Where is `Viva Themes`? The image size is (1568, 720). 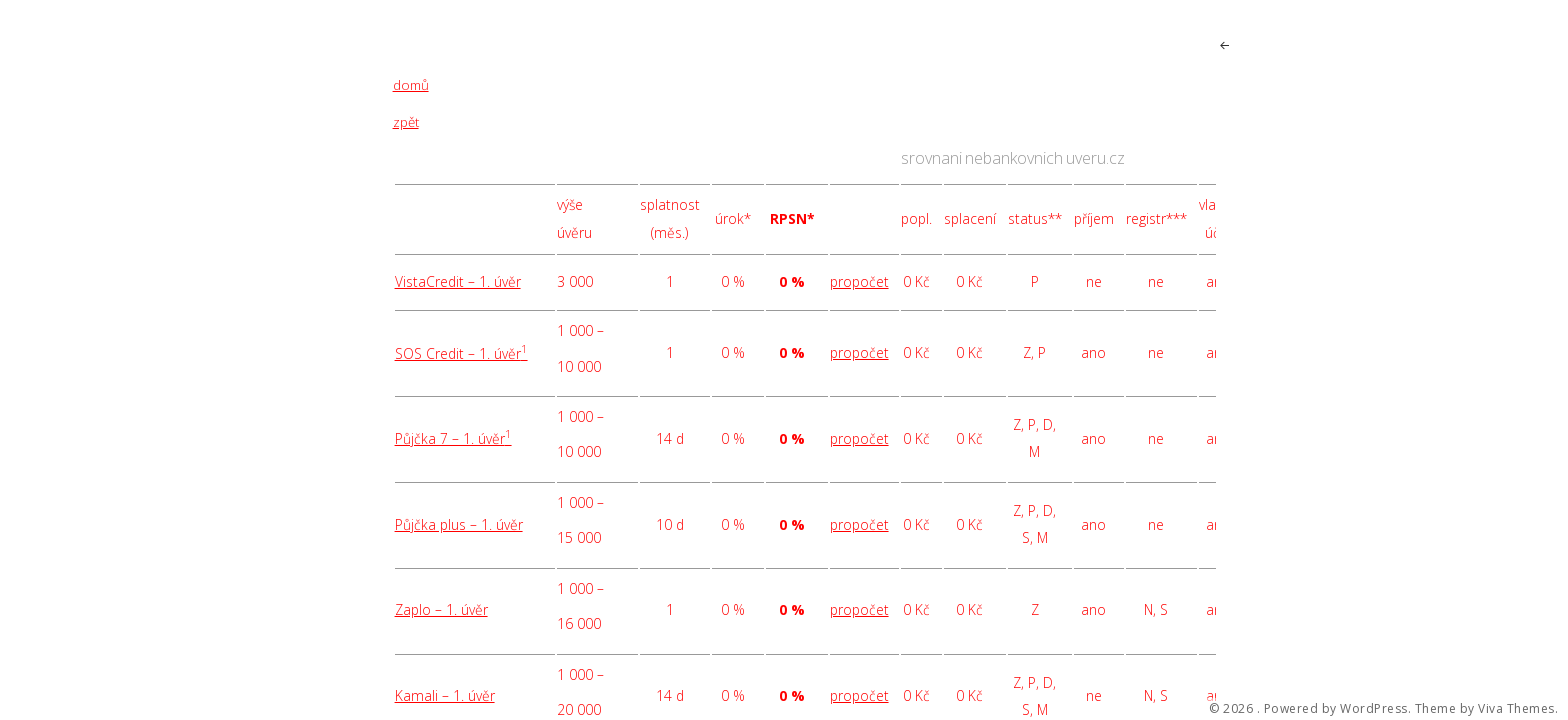
Viva Themes is located at coordinates (1516, 709).